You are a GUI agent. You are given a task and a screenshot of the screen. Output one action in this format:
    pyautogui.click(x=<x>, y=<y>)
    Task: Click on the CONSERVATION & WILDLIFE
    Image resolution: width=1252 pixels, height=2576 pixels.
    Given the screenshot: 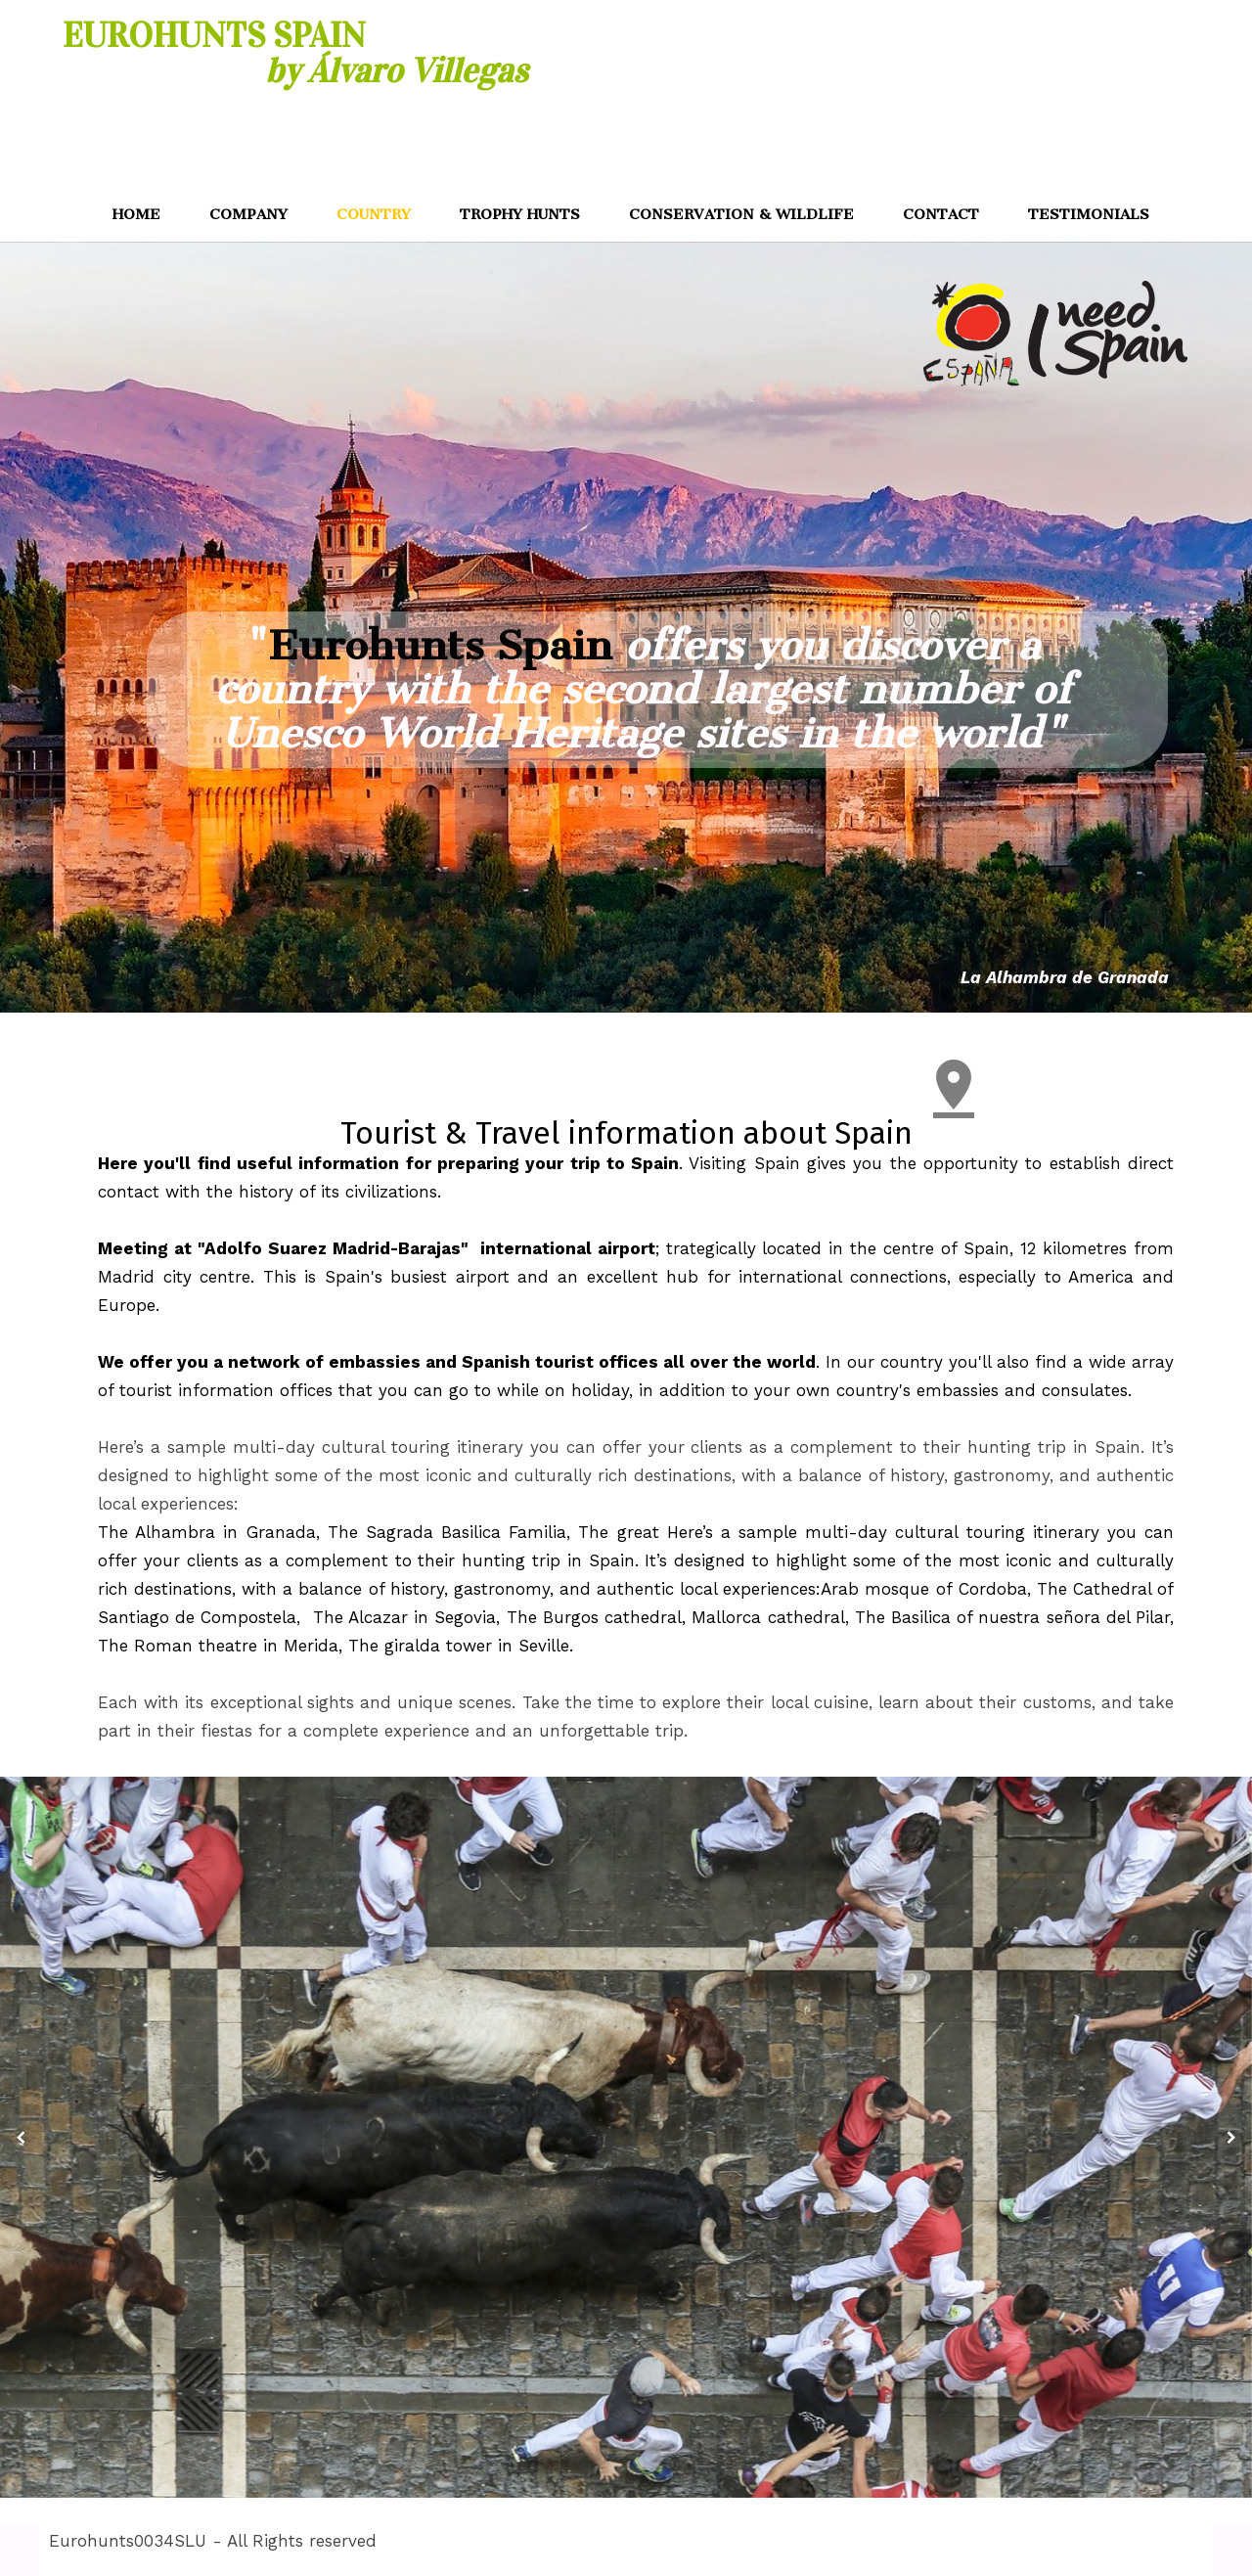 What is the action you would take?
    pyautogui.click(x=741, y=214)
    